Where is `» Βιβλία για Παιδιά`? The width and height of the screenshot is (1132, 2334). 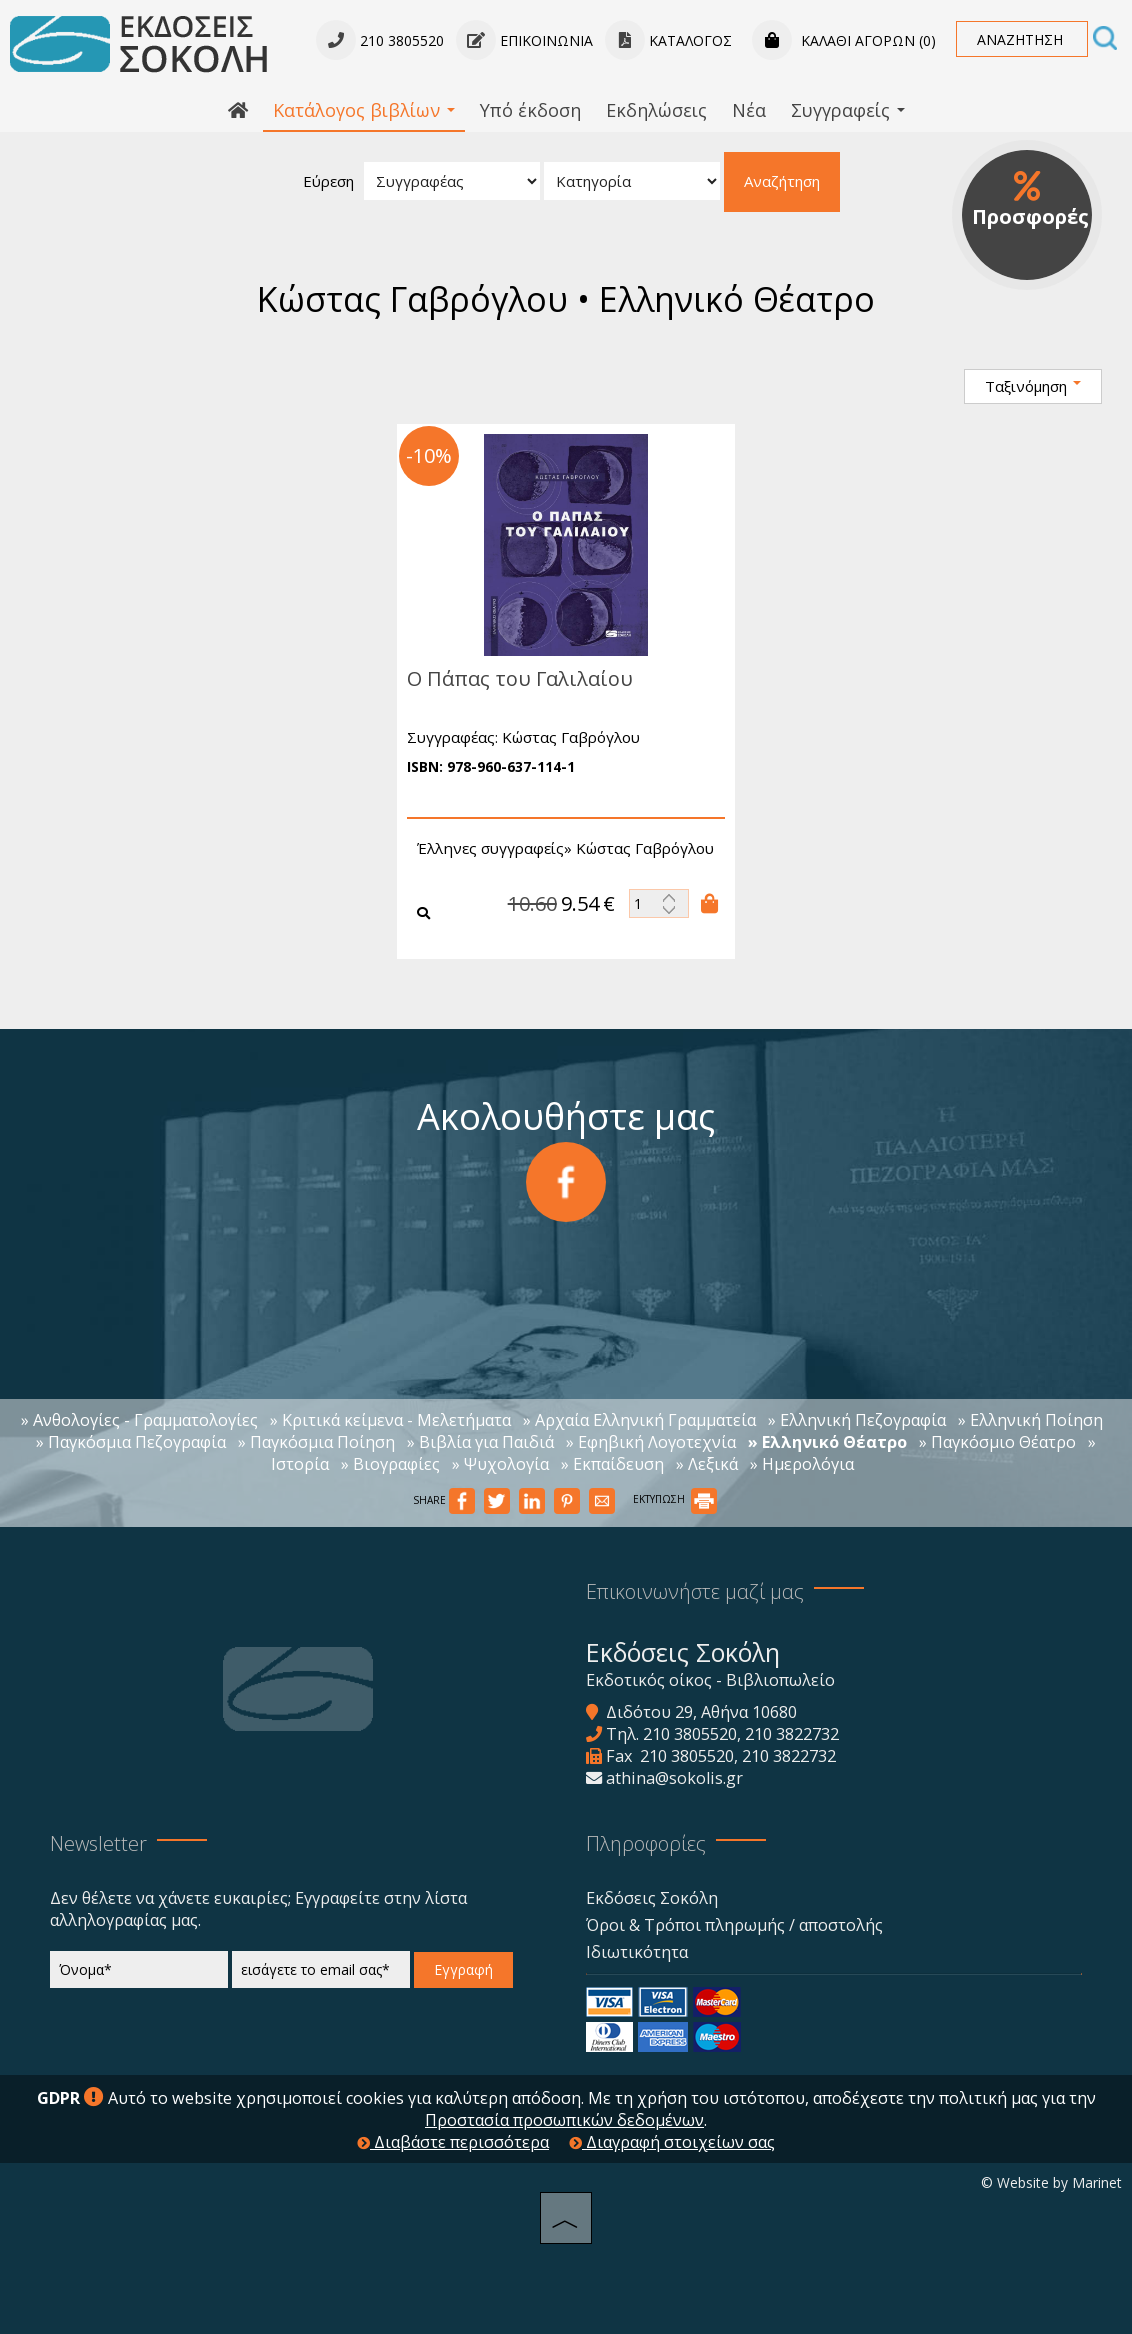 » Βιβλία για Παιδιά is located at coordinates (480, 1442).